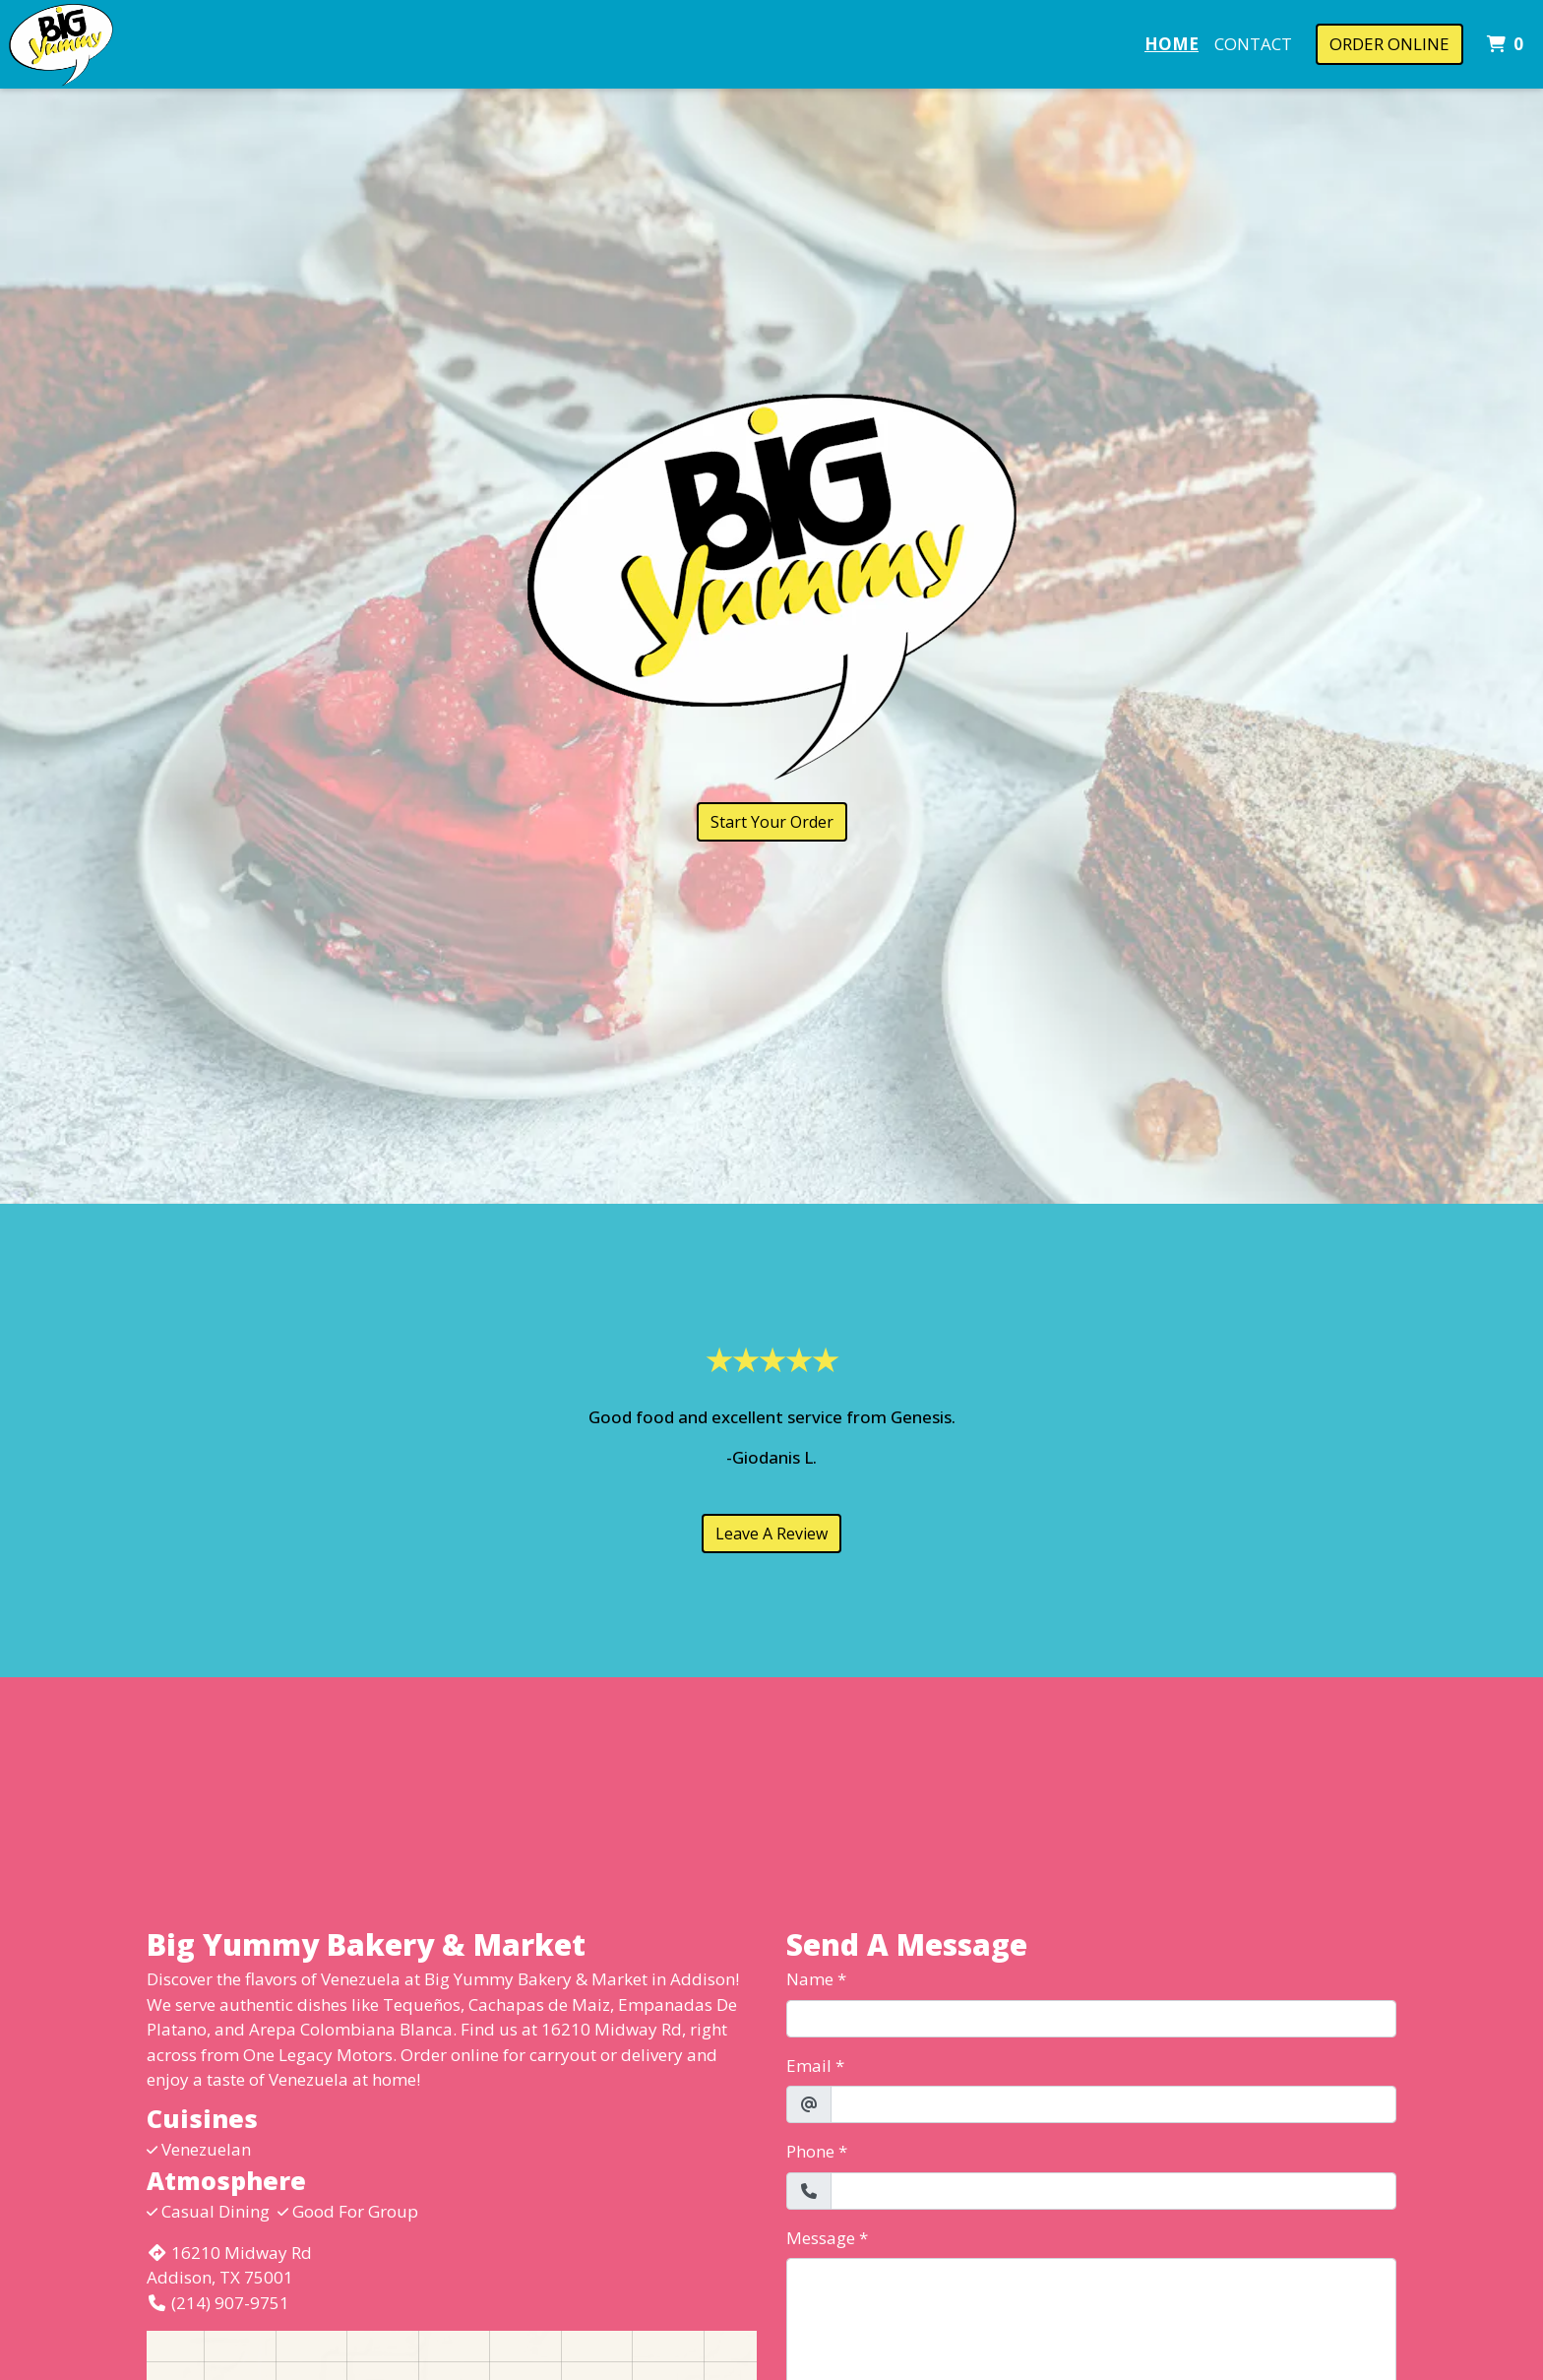 The width and height of the screenshot is (1543, 2380). What do you see at coordinates (1113, 2104) in the screenshot?
I see `[Email]` at bounding box center [1113, 2104].